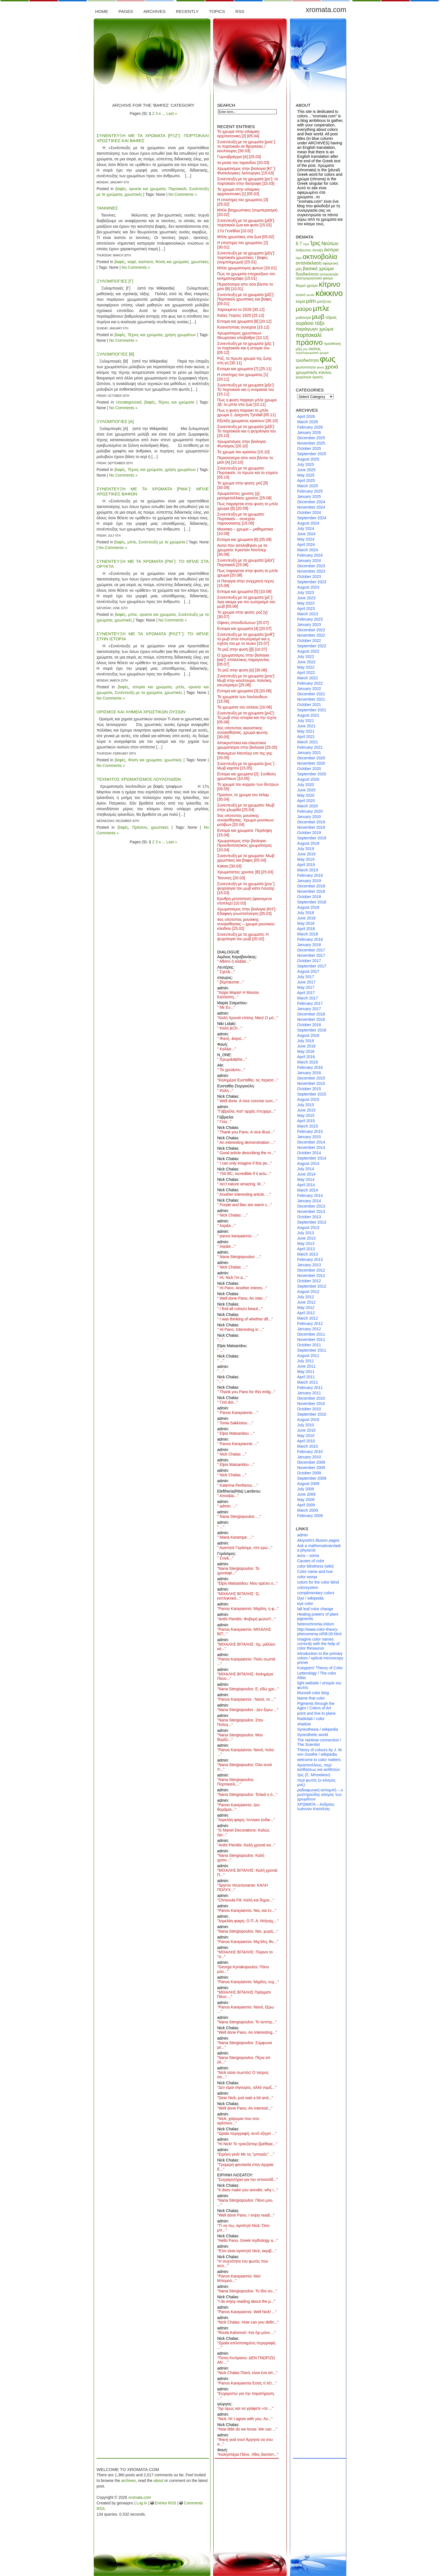 Image resolution: width=440 pixels, height=2576 pixels. Describe the element at coordinates (248, 2322) in the screenshot. I see `"Nick Chalas: How can you defin..."` at that location.